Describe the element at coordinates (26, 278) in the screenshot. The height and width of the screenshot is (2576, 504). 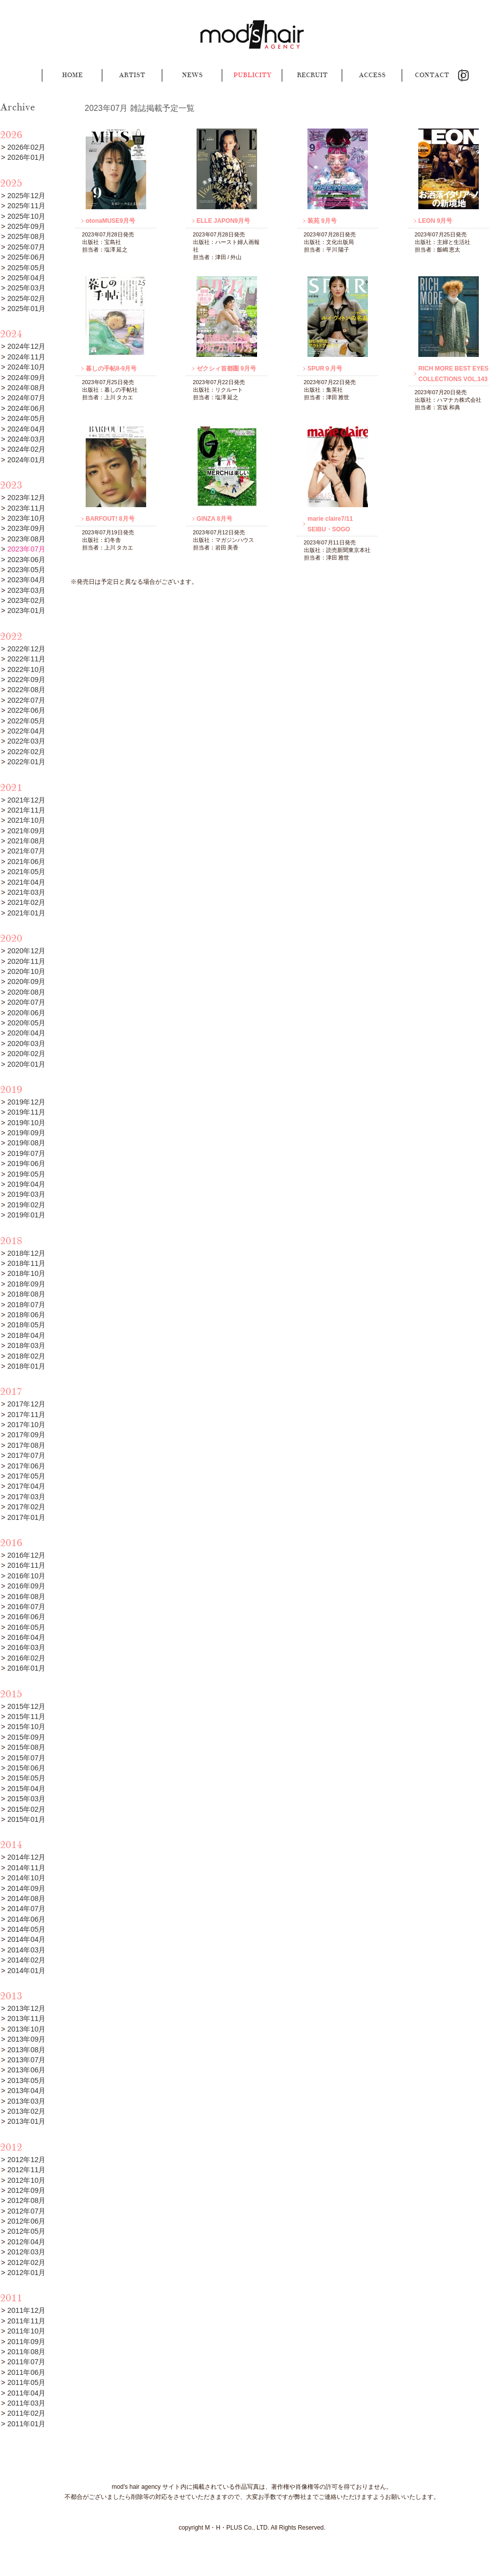
I see `2025年04月` at that location.